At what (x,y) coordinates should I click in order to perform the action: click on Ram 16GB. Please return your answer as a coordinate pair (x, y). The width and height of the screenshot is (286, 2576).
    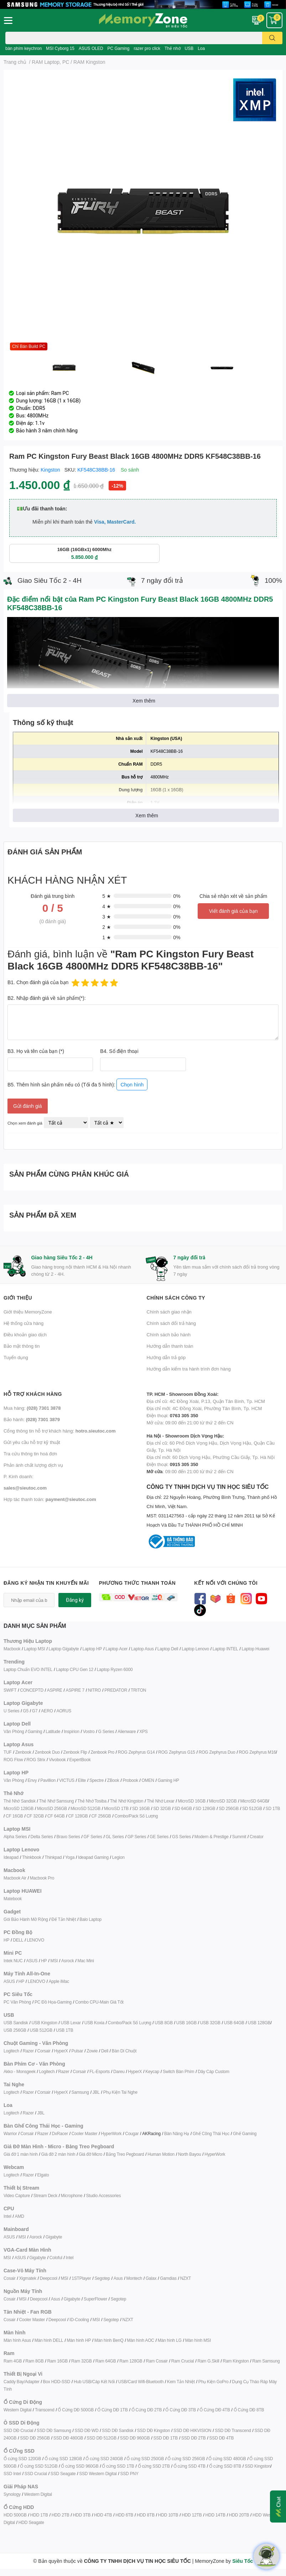
    Looking at the image, I should click on (57, 2361).